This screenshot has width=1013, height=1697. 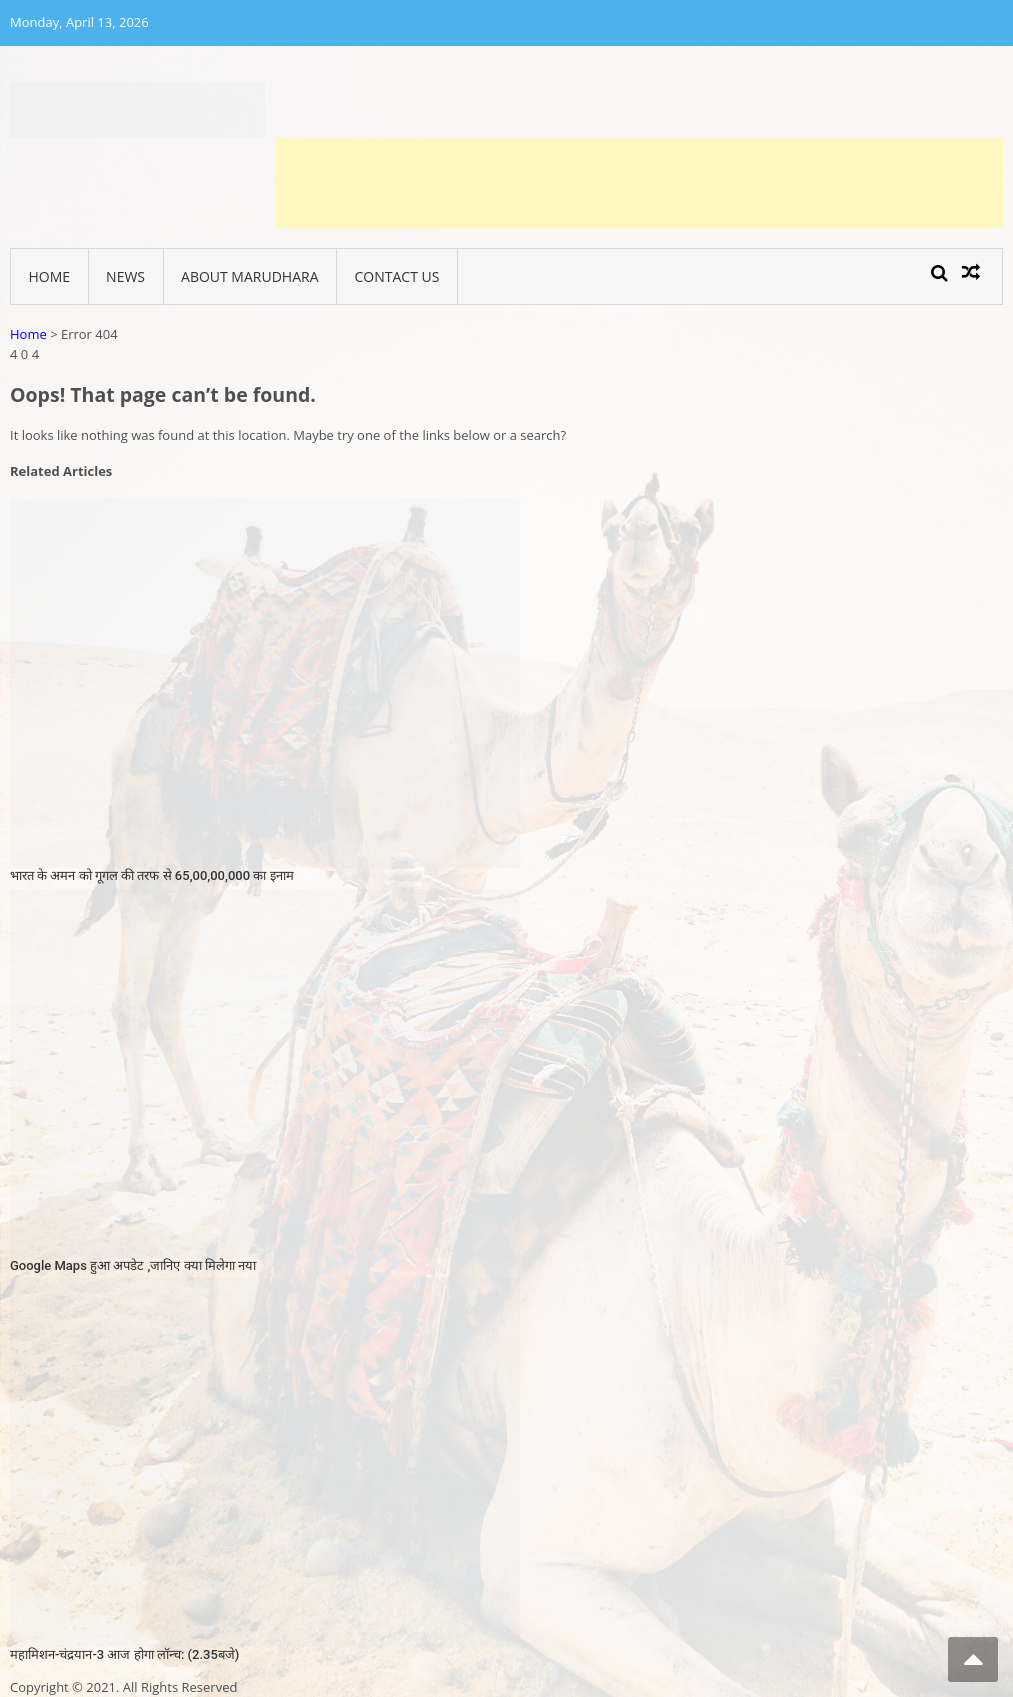 What do you see at coordinates (249, 276) in the screenshot?
I see `About Marudhara` at bounding box center [249, 276].